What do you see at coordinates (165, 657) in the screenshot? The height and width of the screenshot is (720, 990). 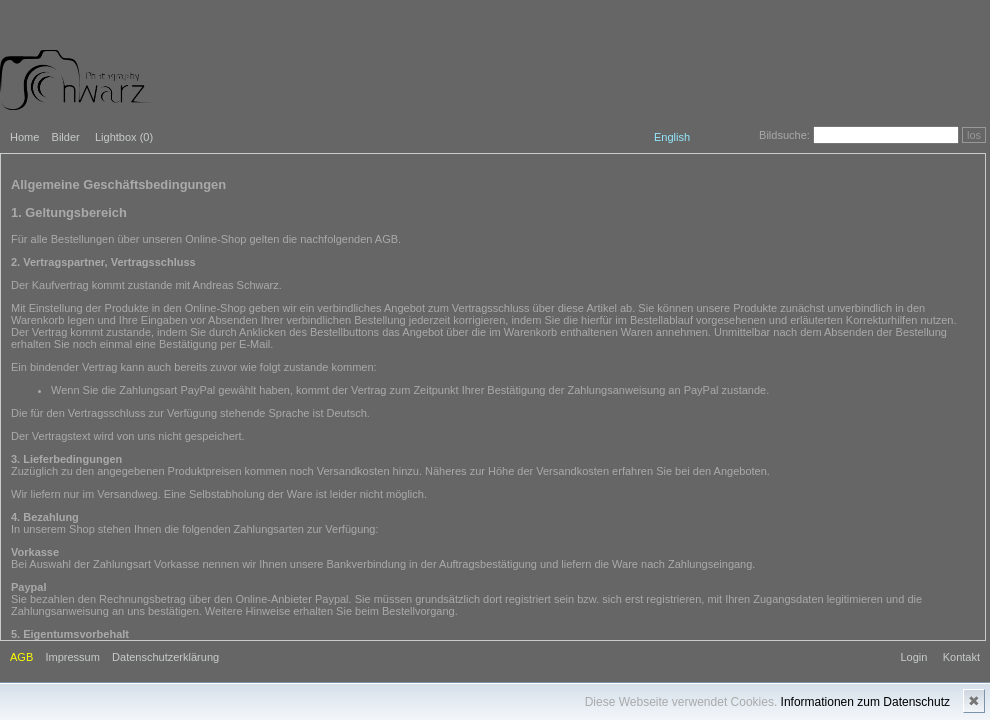 I see `Datenschutzerklärung` at bounding box center [165, 657].